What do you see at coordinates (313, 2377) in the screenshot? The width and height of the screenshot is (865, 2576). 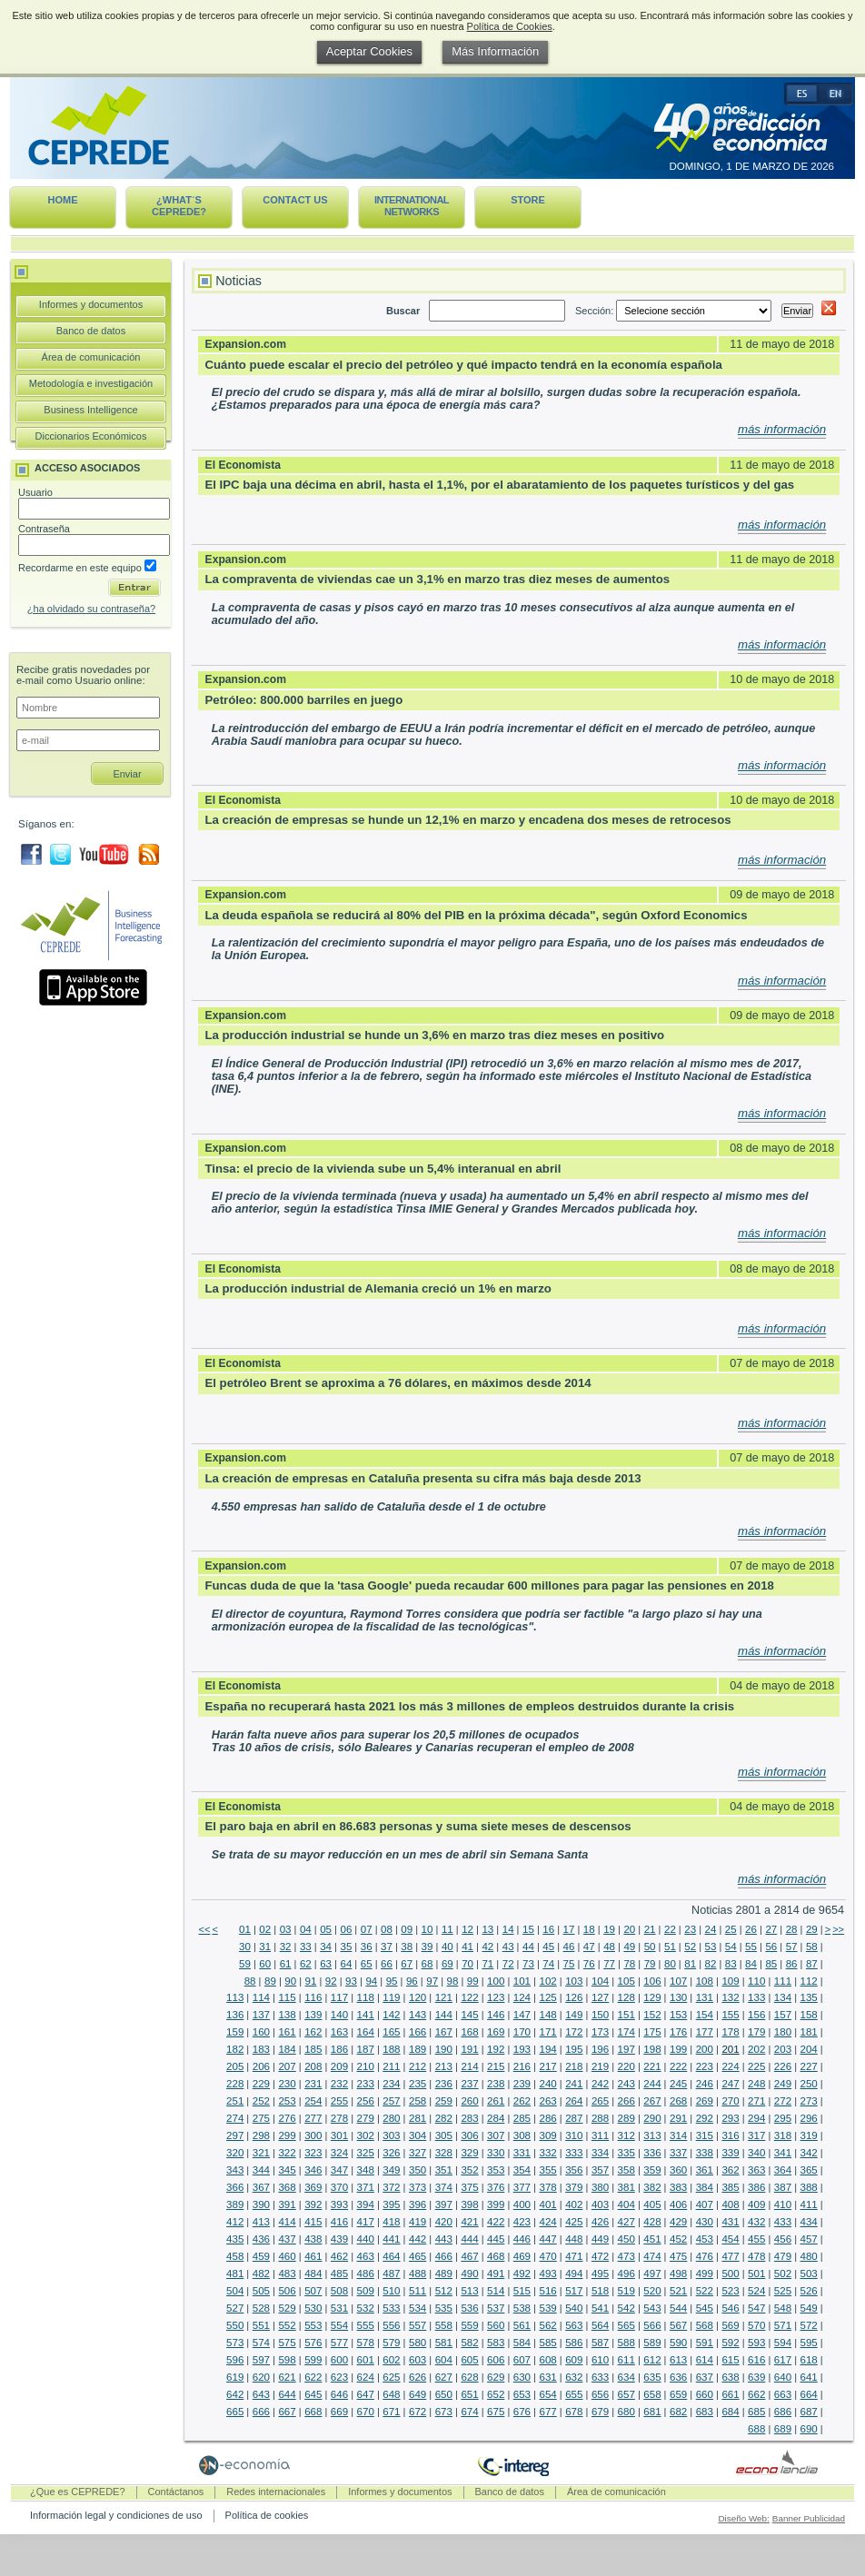 I see `622` at bounding box center [313, 2377].